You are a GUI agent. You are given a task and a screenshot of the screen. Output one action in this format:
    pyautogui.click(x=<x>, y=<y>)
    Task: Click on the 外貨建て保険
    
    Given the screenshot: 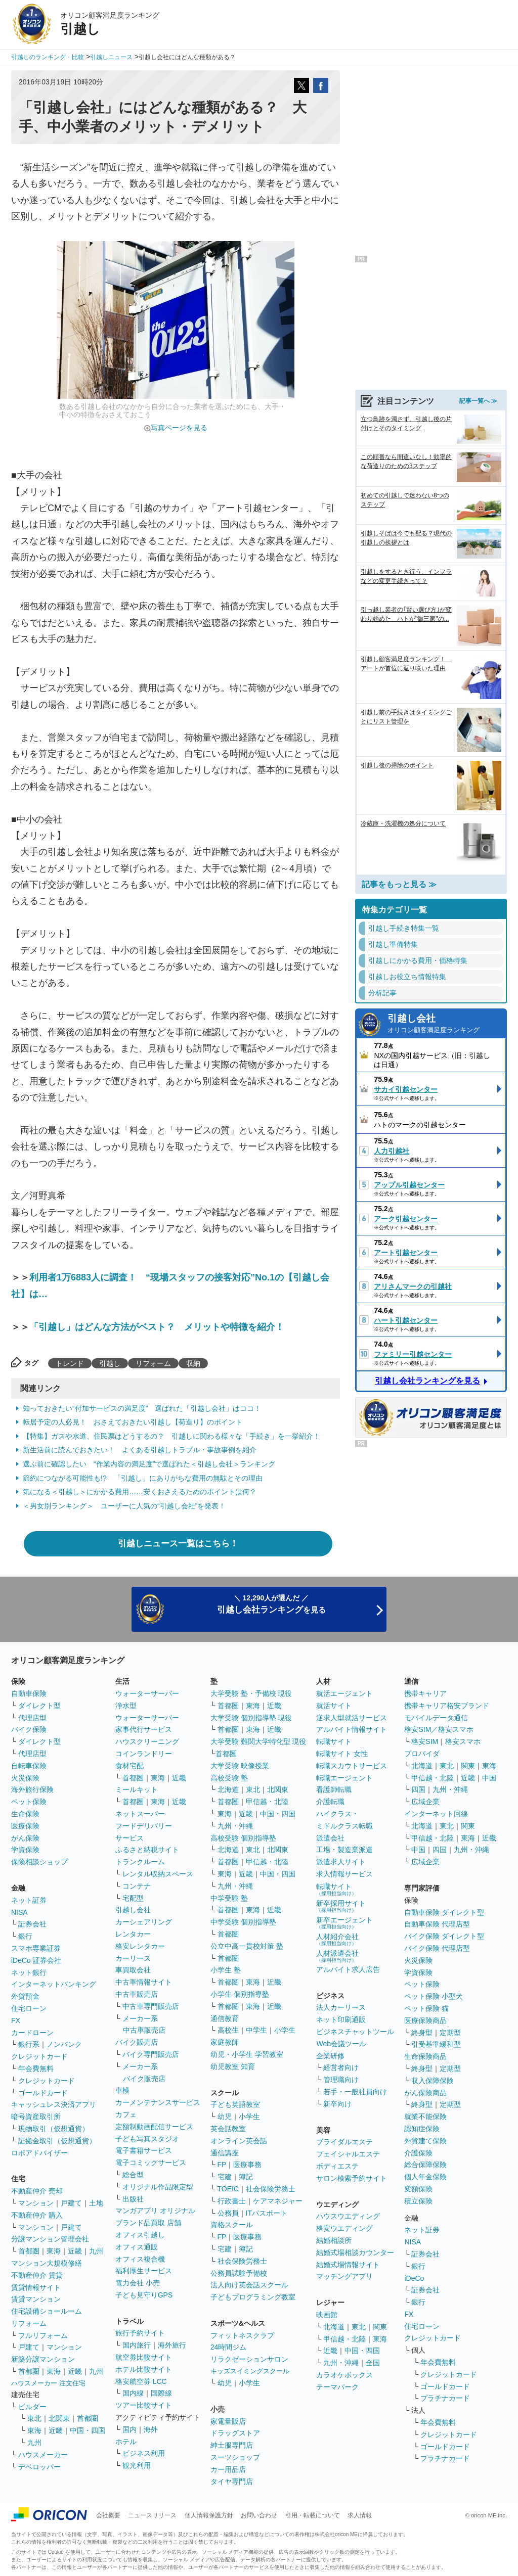 What is the action you would take?
    pyautogui.click(x=425, y=2141)
    